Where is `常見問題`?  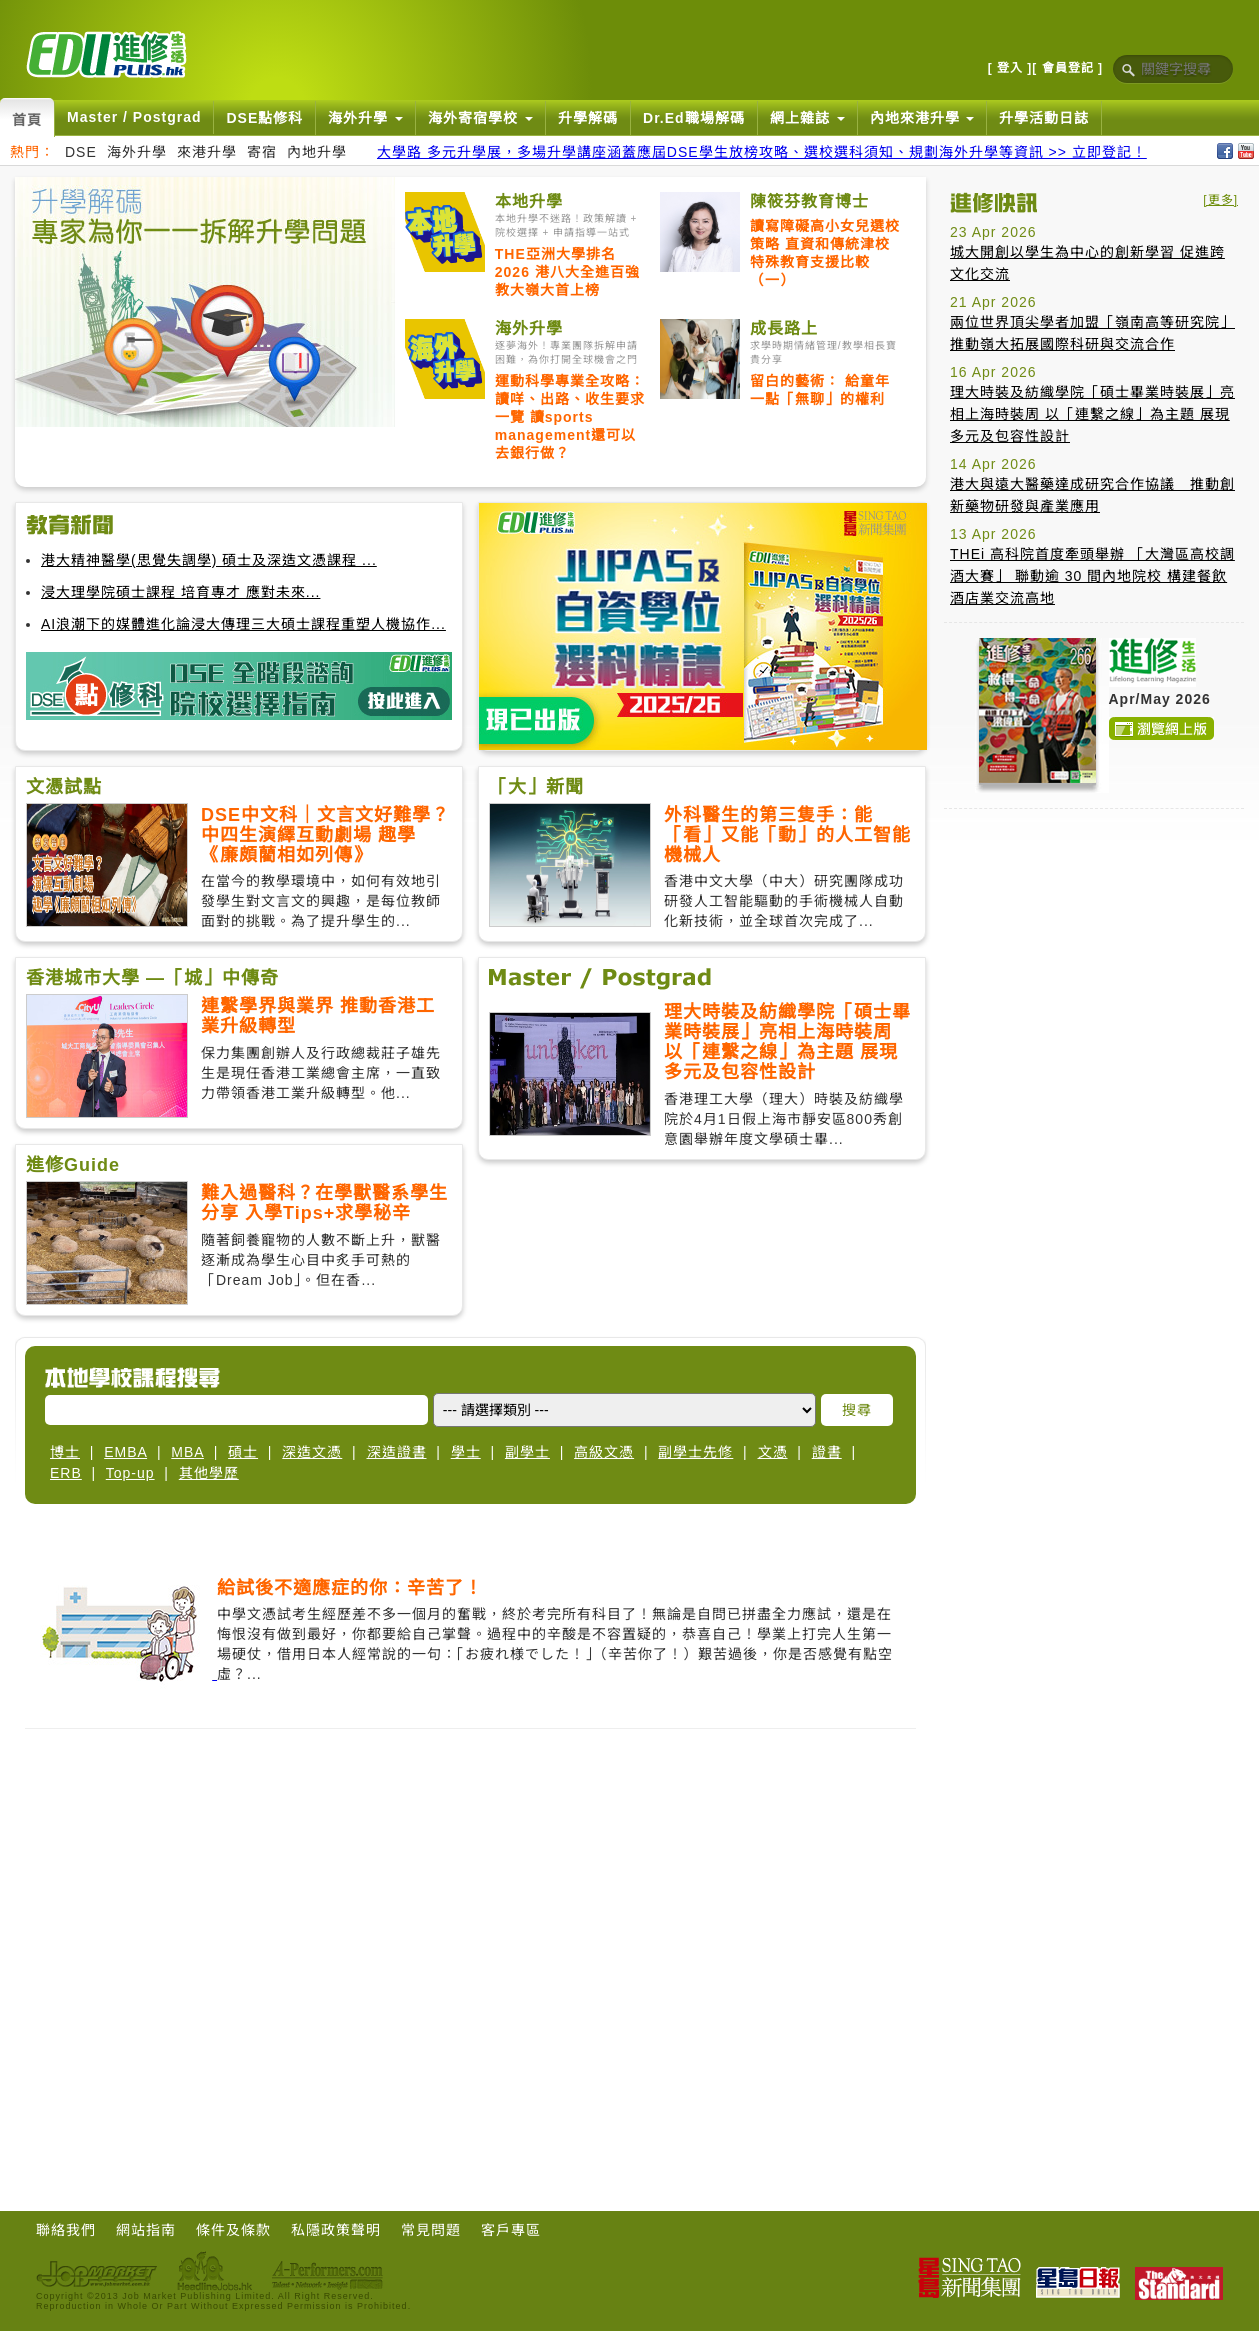 常見問題 is located at coordinates (431, 2230).